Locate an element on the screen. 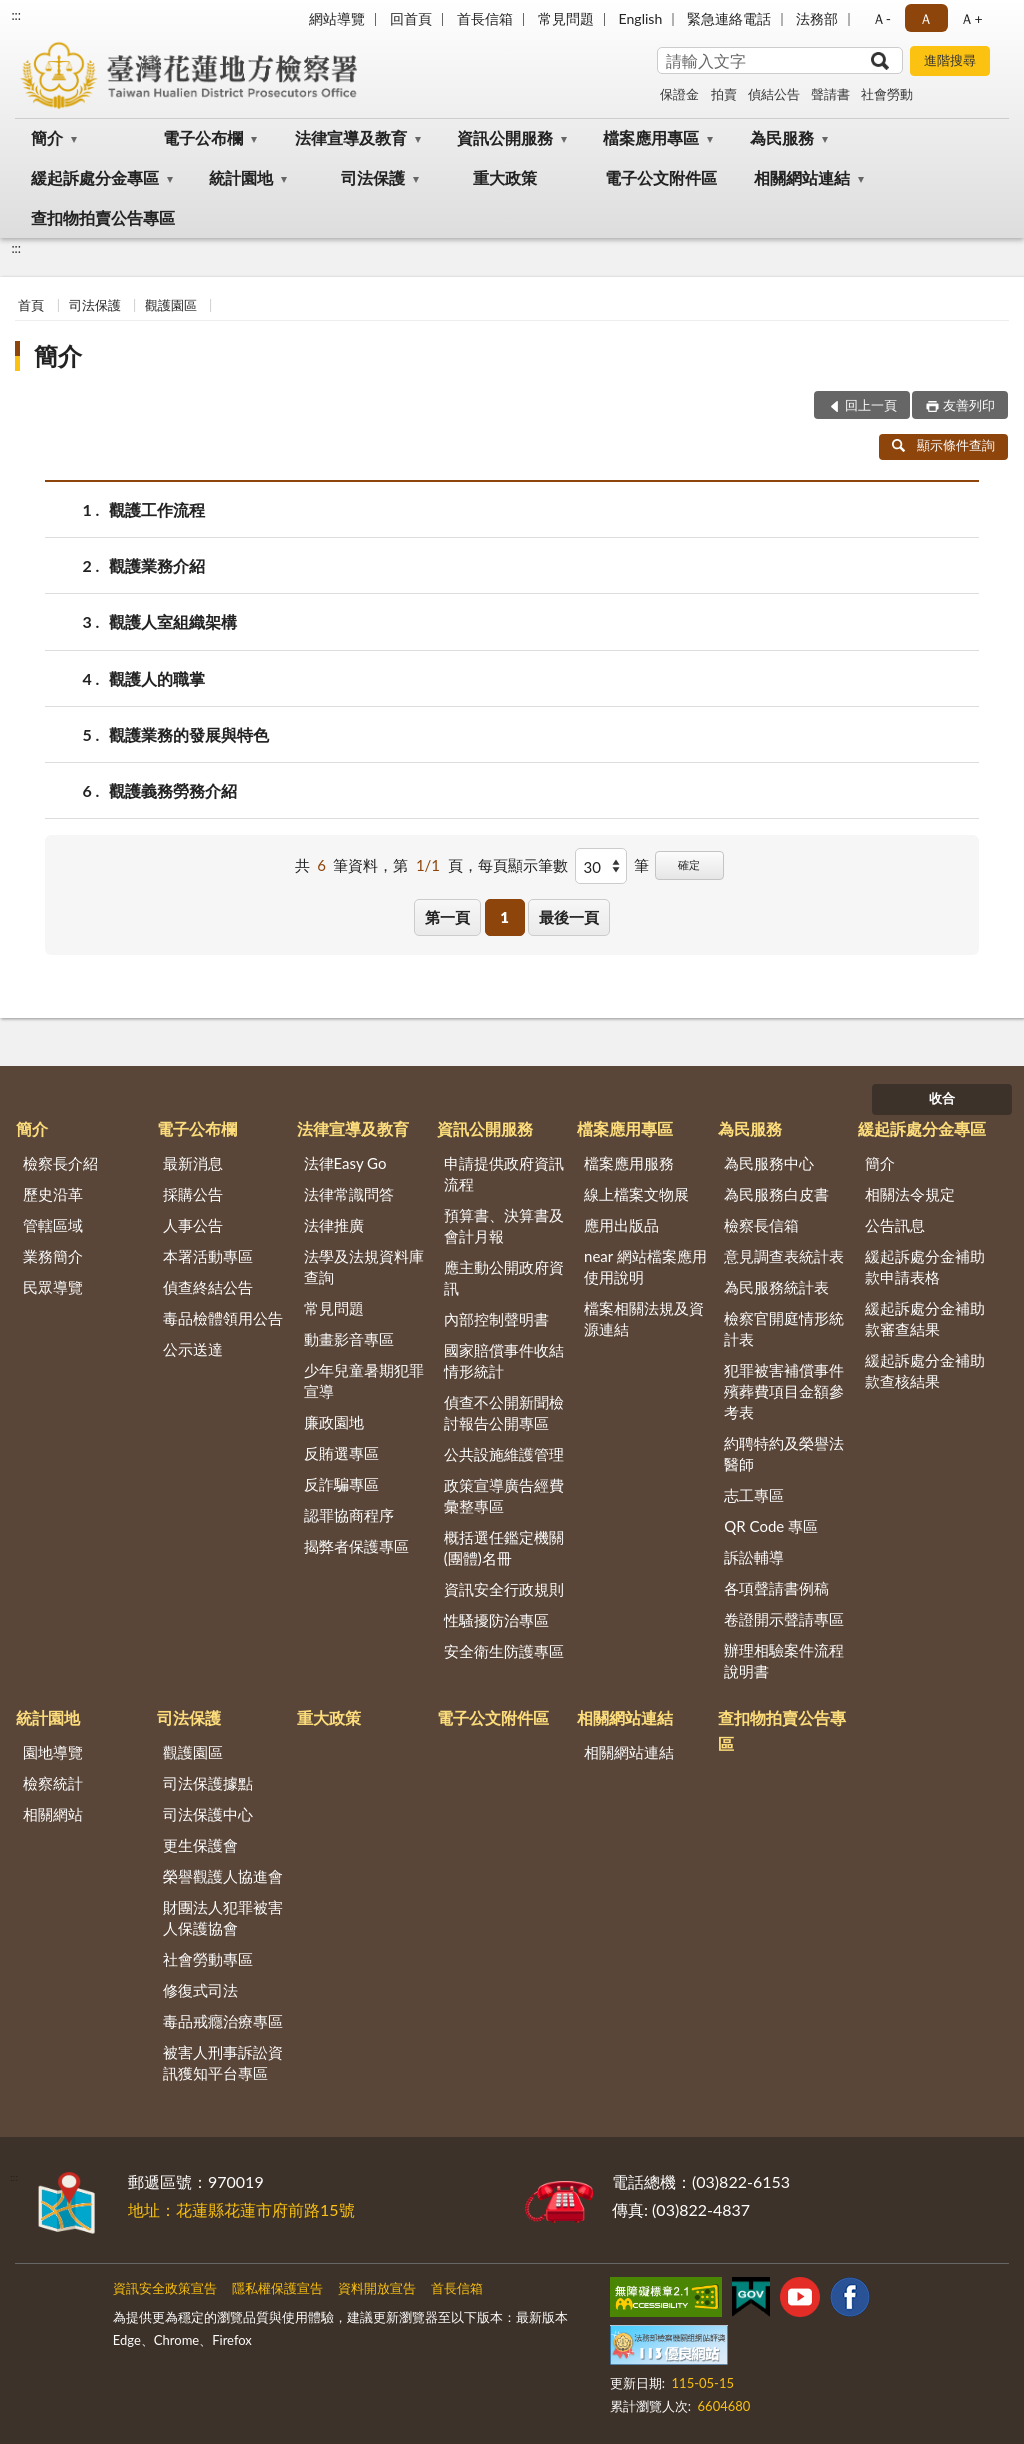  民眾導覽 is located at coordinates (53, 1287).